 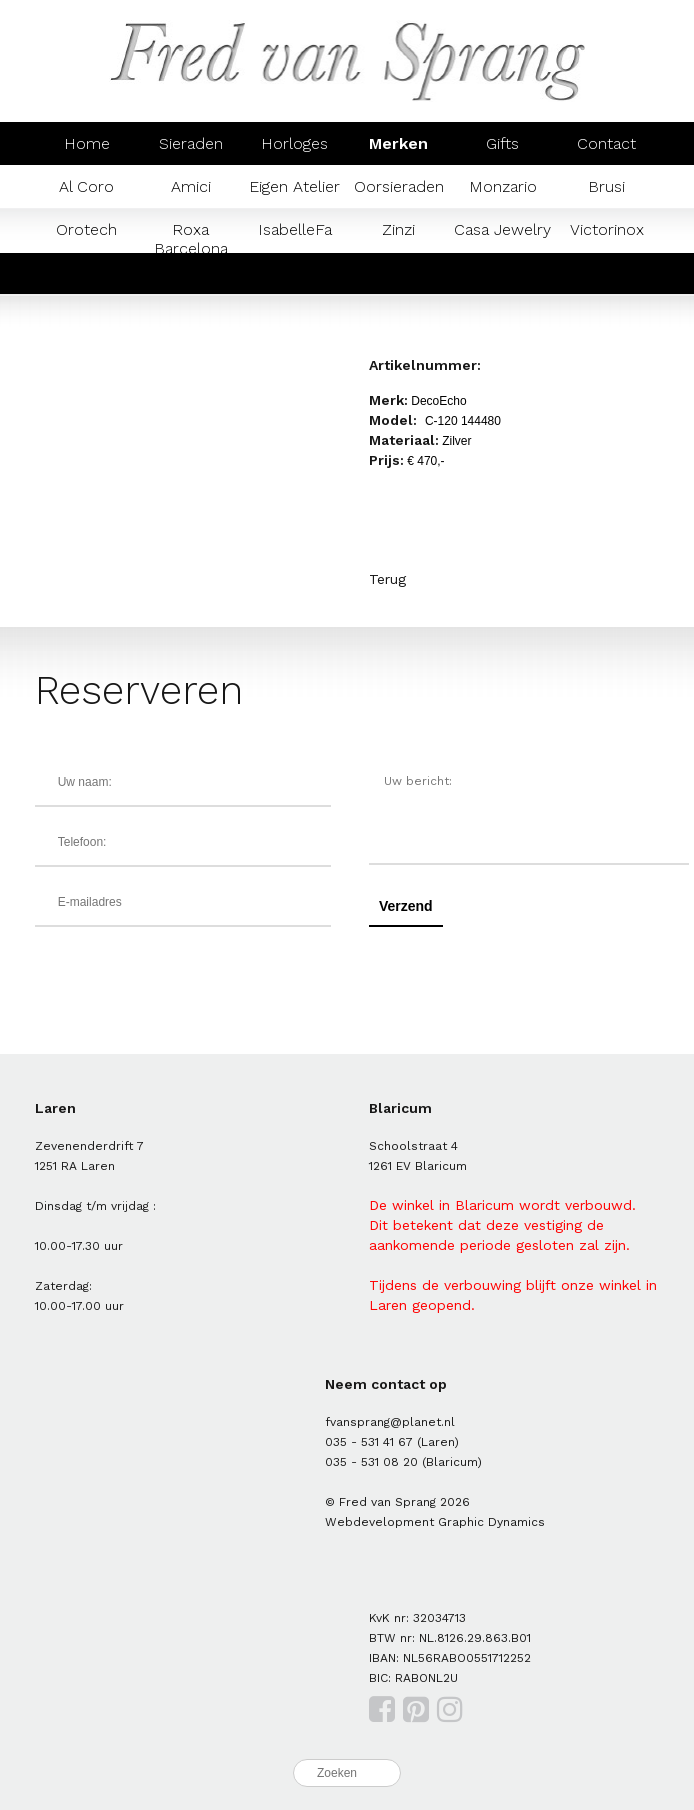 What do you see at coordinates (371, 1462) in the screenshot?
I see `035 - 531 08 20` at bounding box center [371, 1462].